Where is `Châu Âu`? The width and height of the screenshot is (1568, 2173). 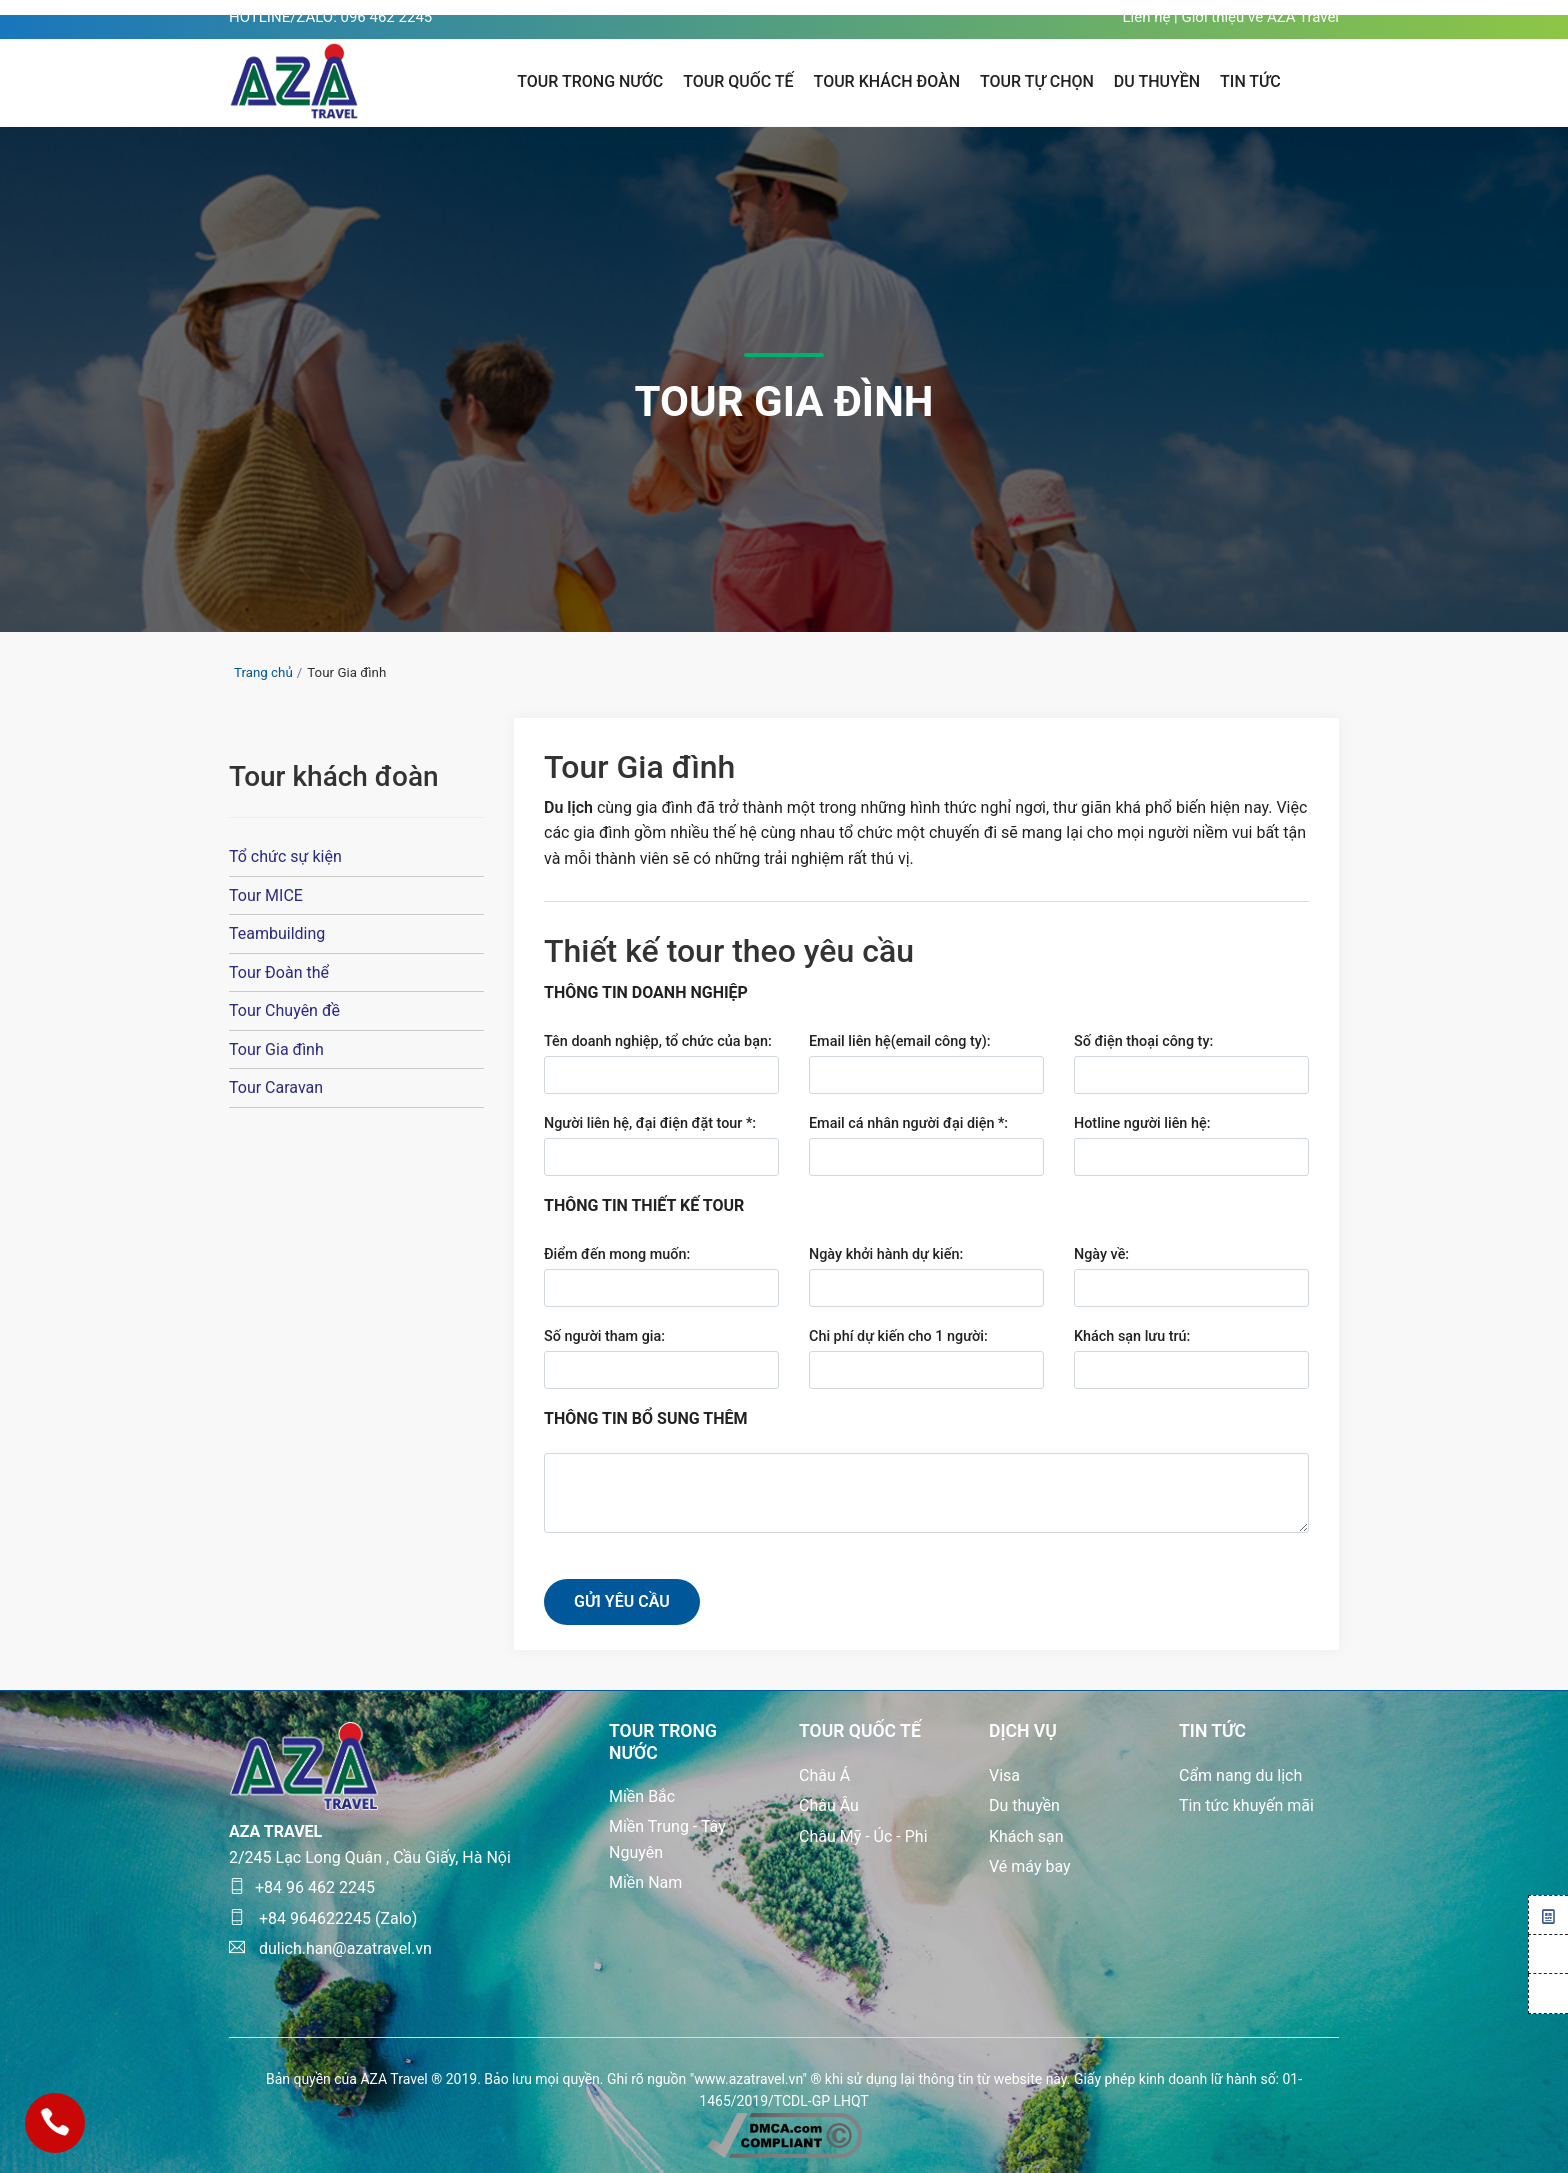
Châu Âu is located at coordinates (829, 1805).